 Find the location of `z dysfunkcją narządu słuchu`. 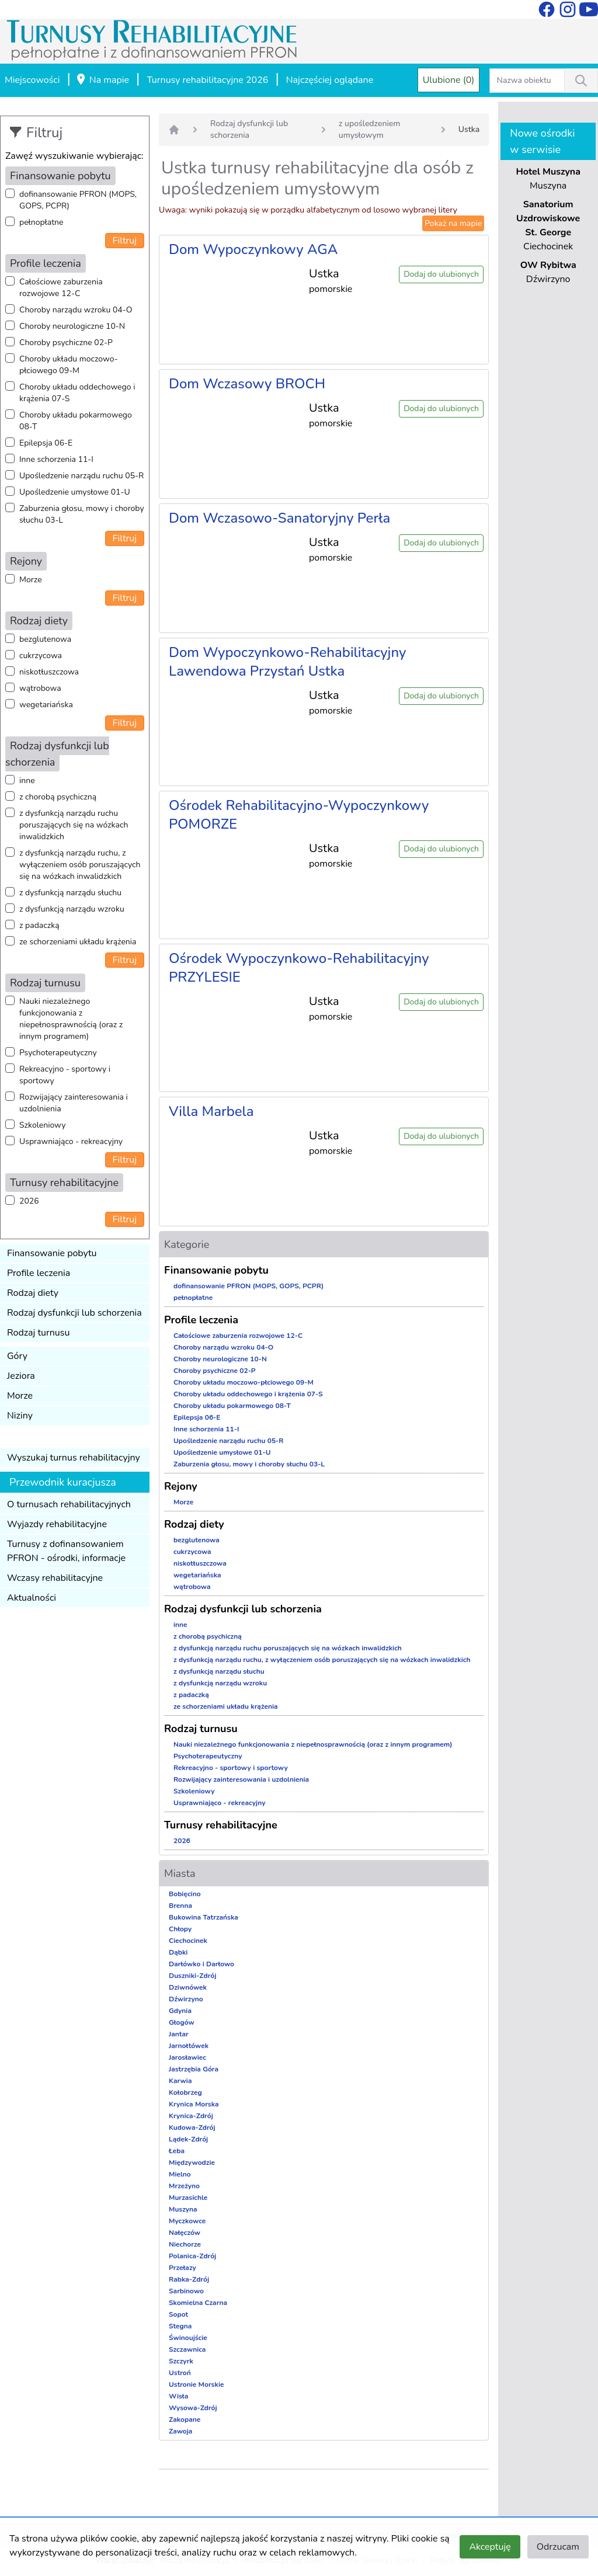

z dysfunkcją narządu słuchu is located at coordinates (70, 892).